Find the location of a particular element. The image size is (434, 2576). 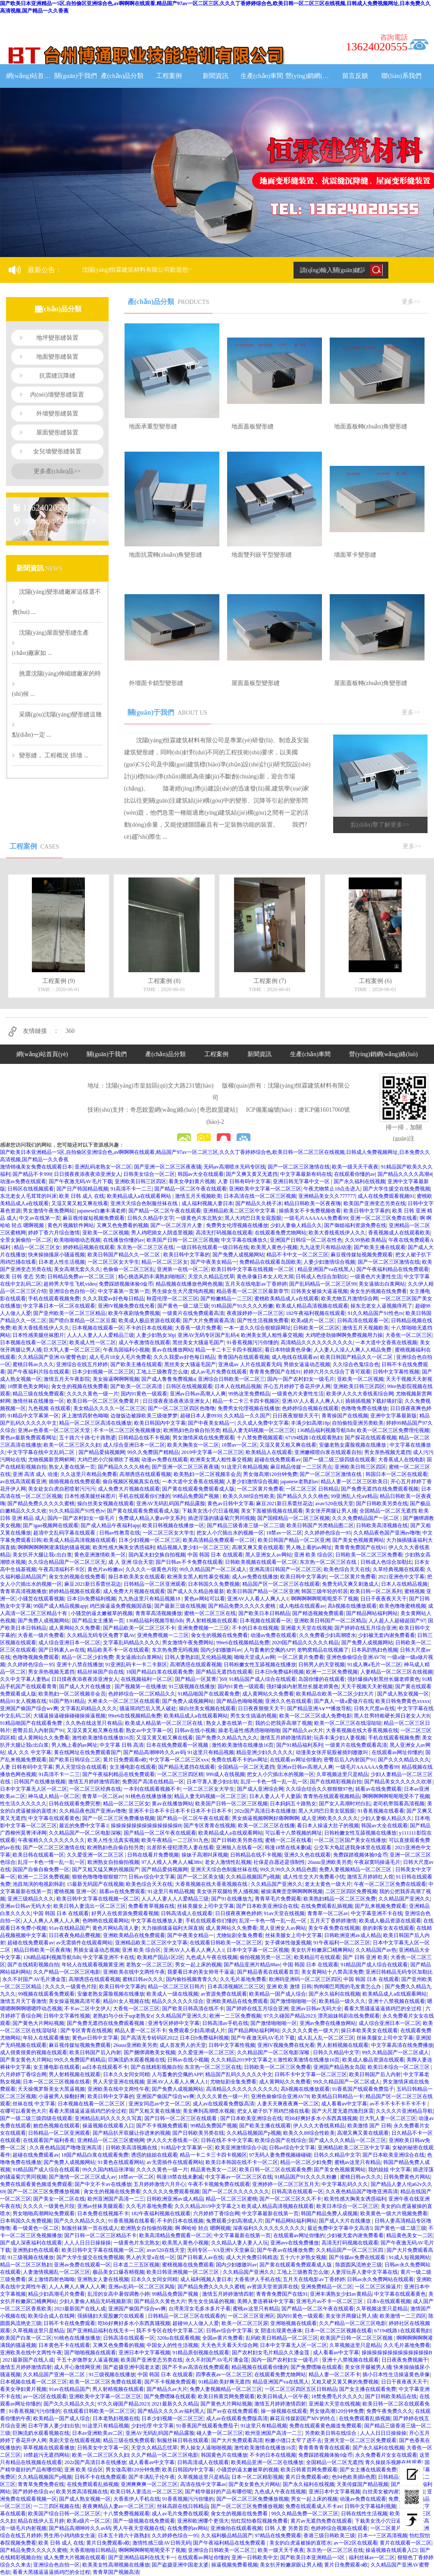

国产成人熟女视频一区 is located at coordinates (403, 1694).